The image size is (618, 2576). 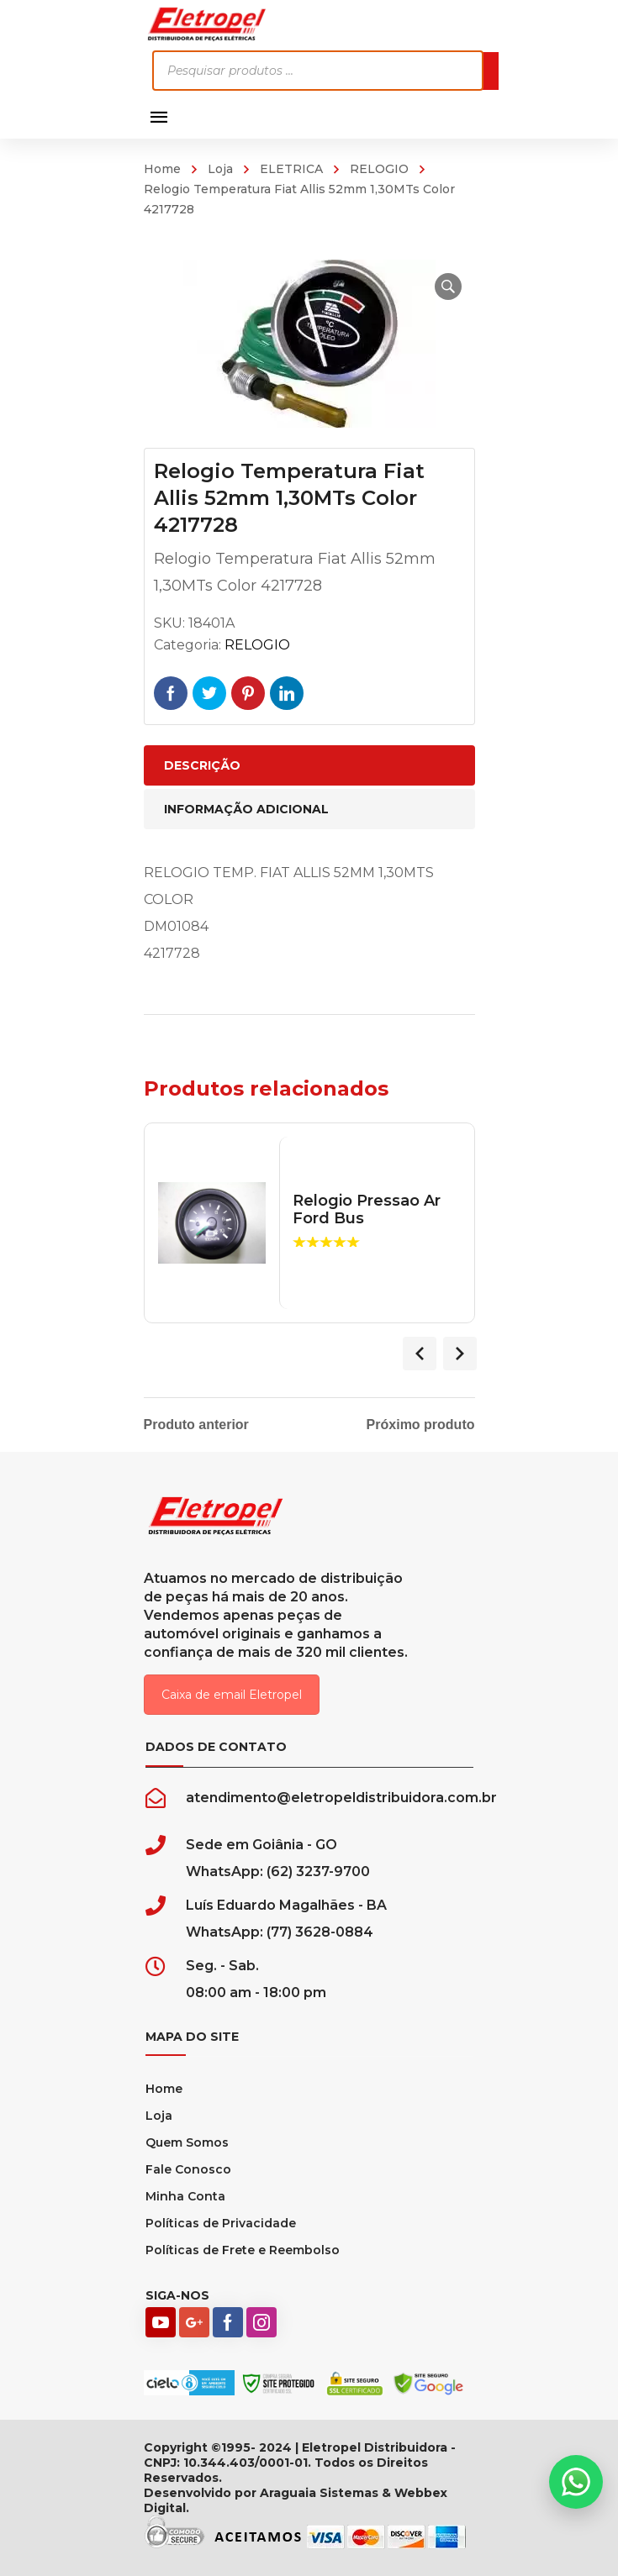 I want to click on [button], so click(x=448, y=286).